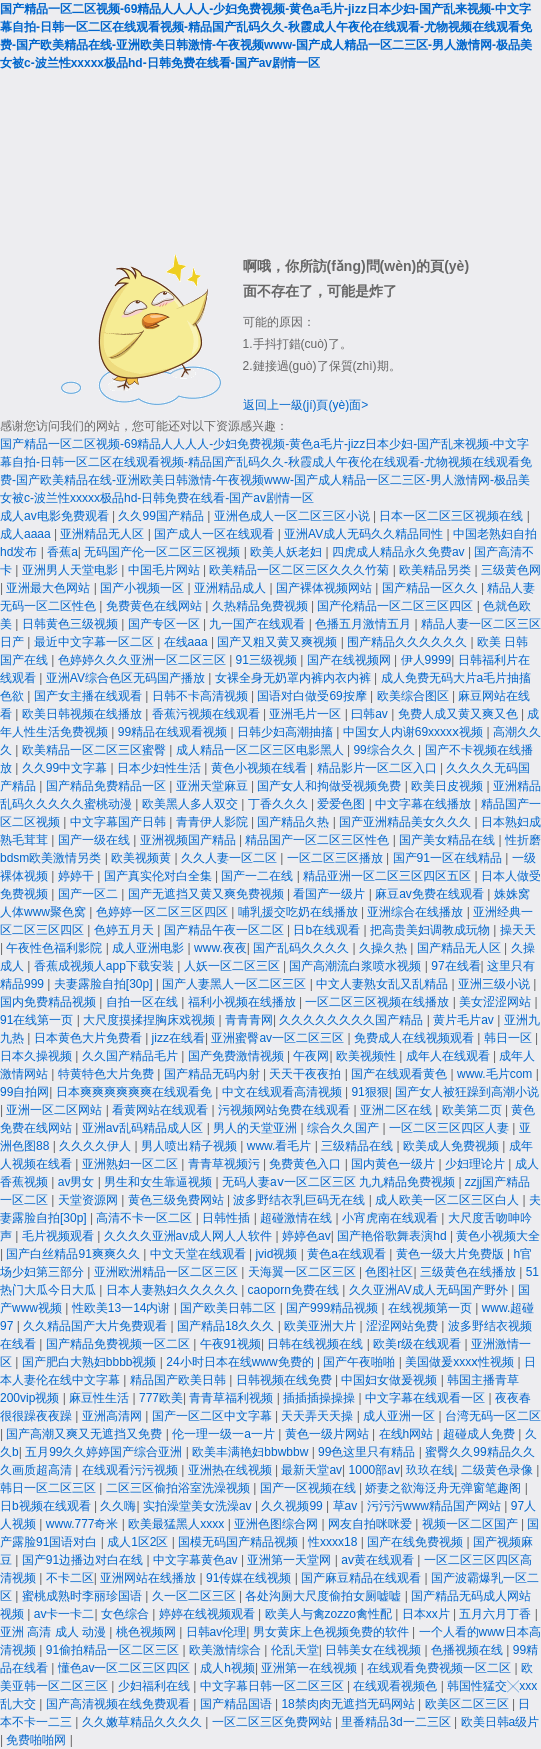 The image size is (541, 1749). What do you see at coordinates (273, 1722) in the screenshot?
I see `一区二区三区免费网站` at bounding box center [273, 1722].